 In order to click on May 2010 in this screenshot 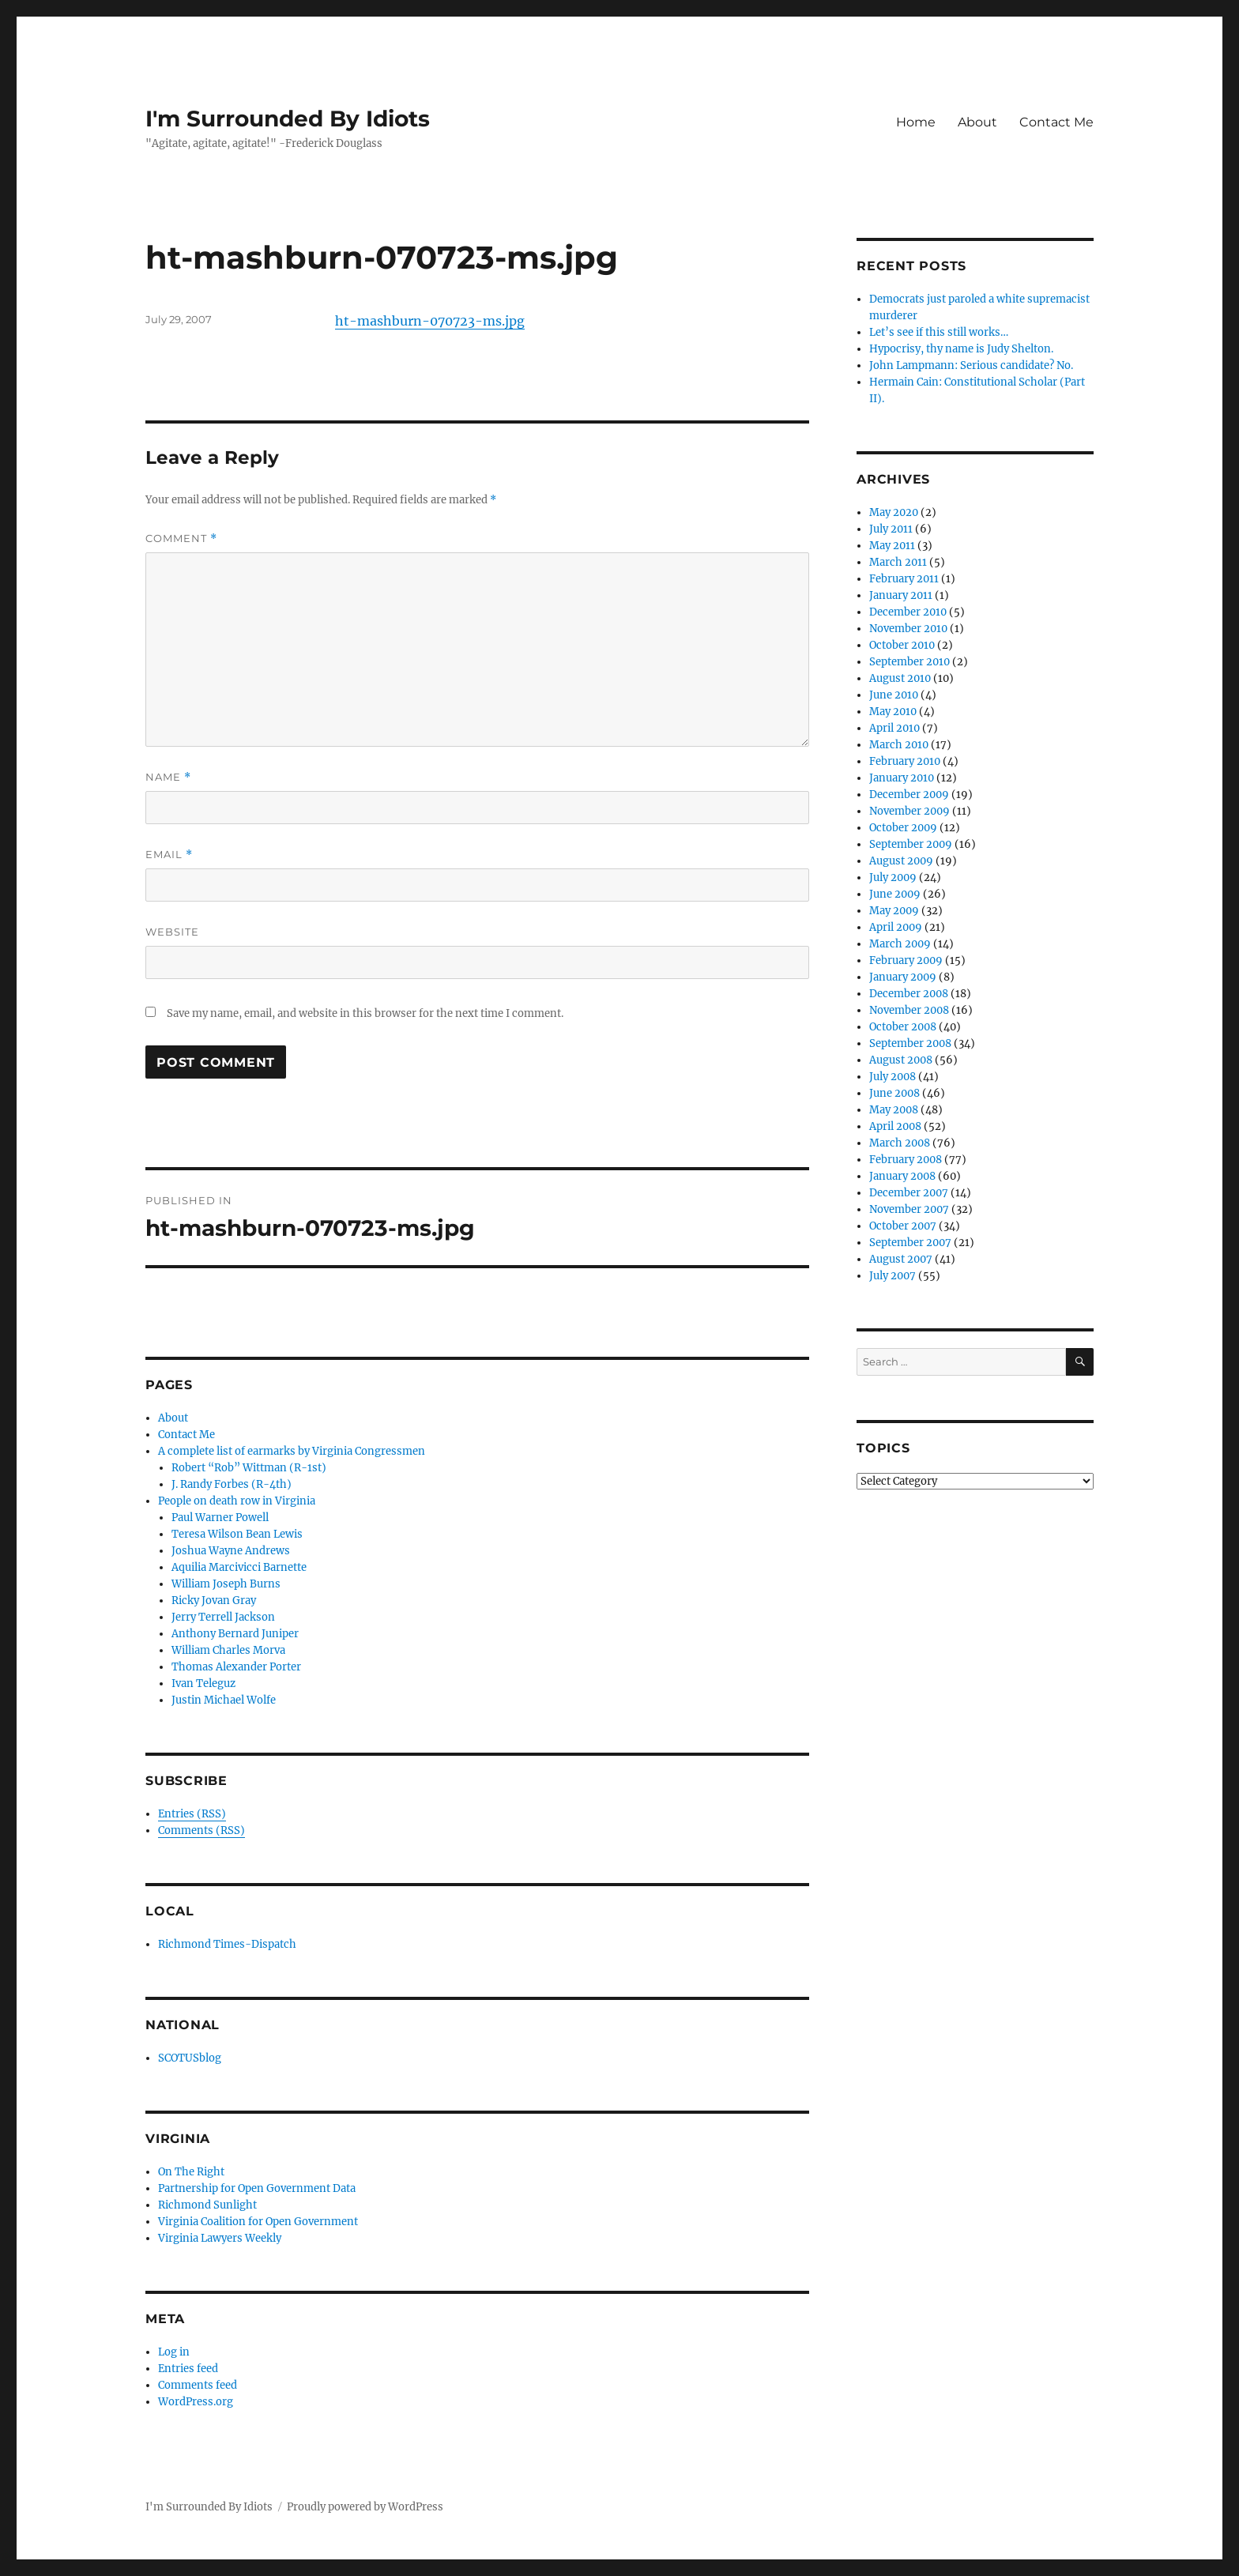, I will do `click(893, 711)`.